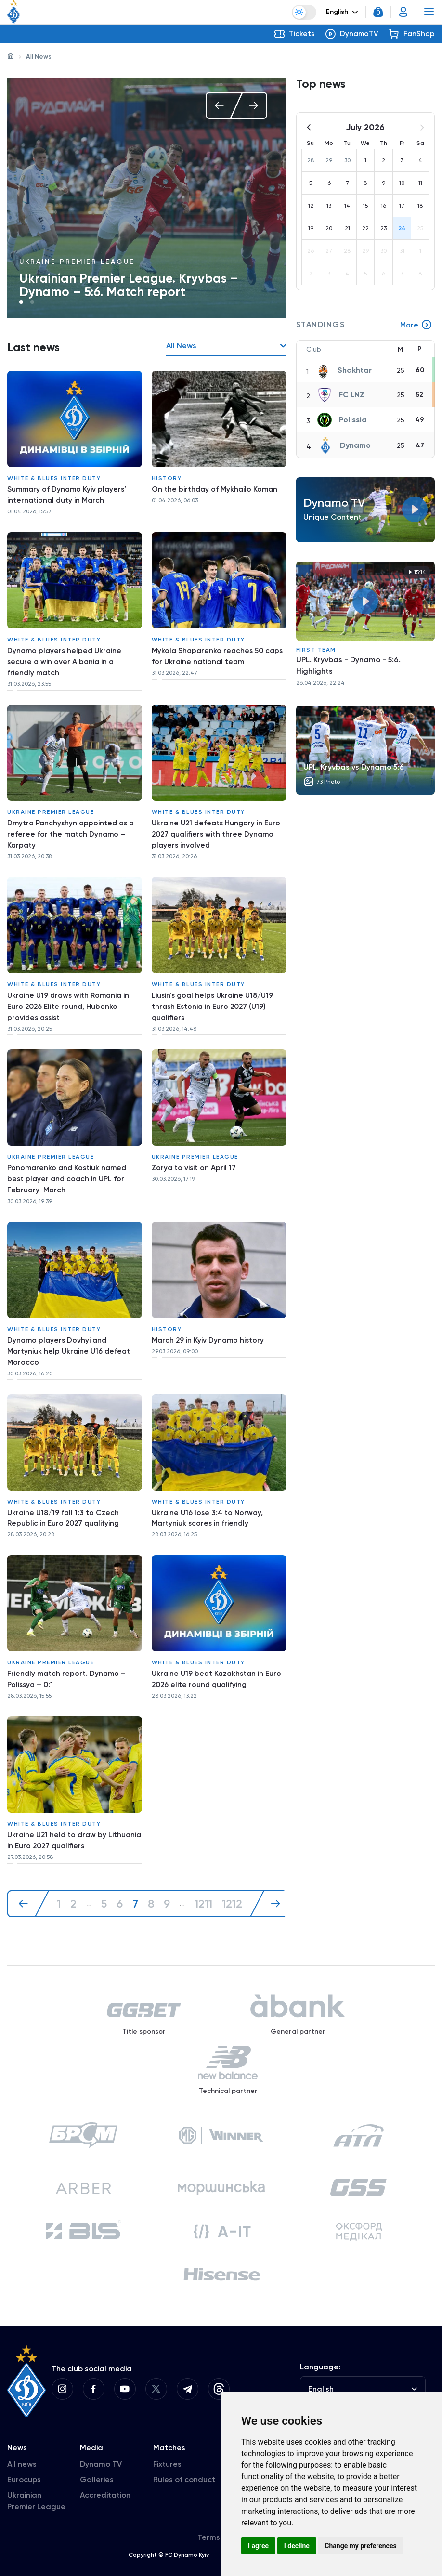 The height and width of the screenshot is (2576, 442). Describe the element at coordinates (141, 285) in the screenshot. I see `Press conference of Ihor Kostiuk after the match against Kryvbas` at that location.